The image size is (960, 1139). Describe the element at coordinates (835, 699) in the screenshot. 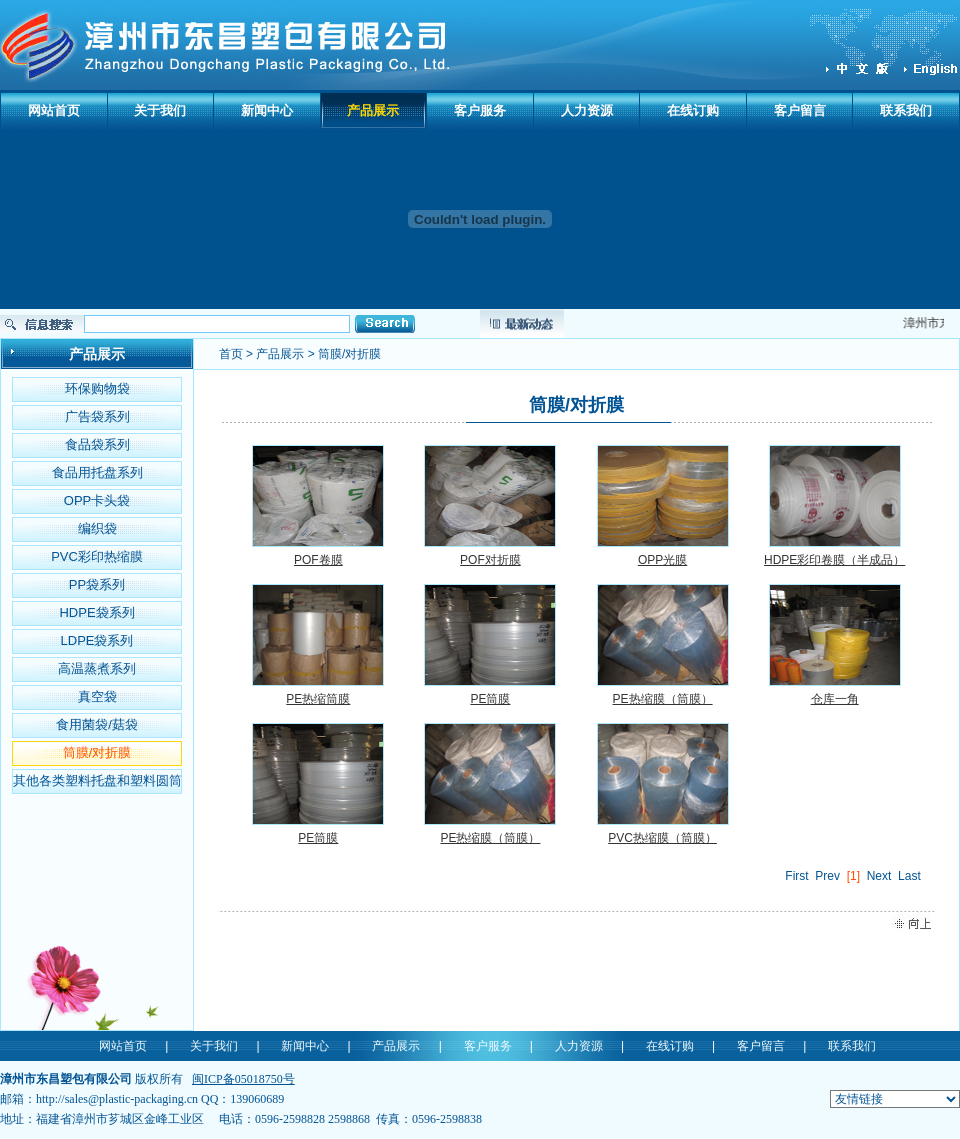

I see `仓库一角` at that location.